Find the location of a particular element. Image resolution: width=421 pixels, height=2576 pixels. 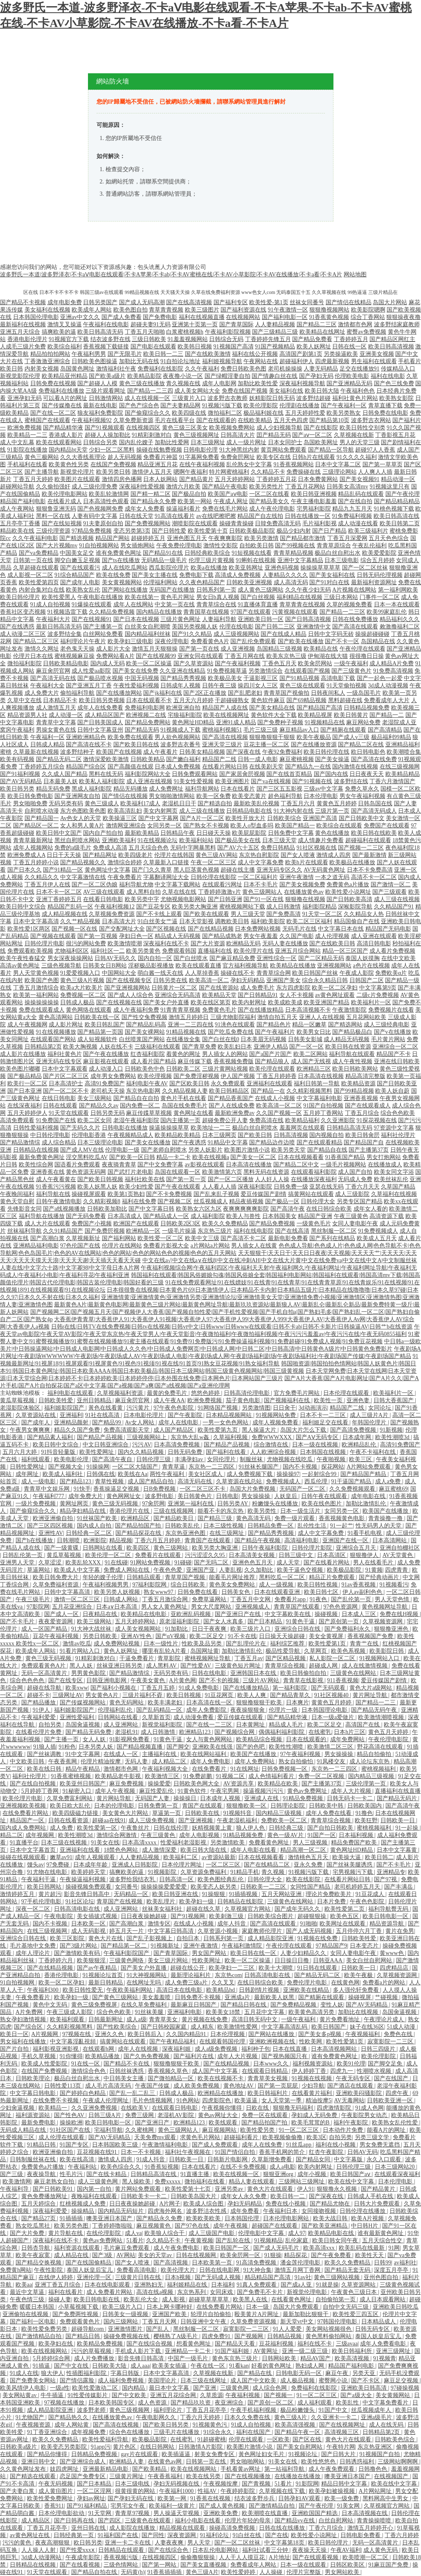

91丝袜国产欧美 is located at coordinates (98, 1518).